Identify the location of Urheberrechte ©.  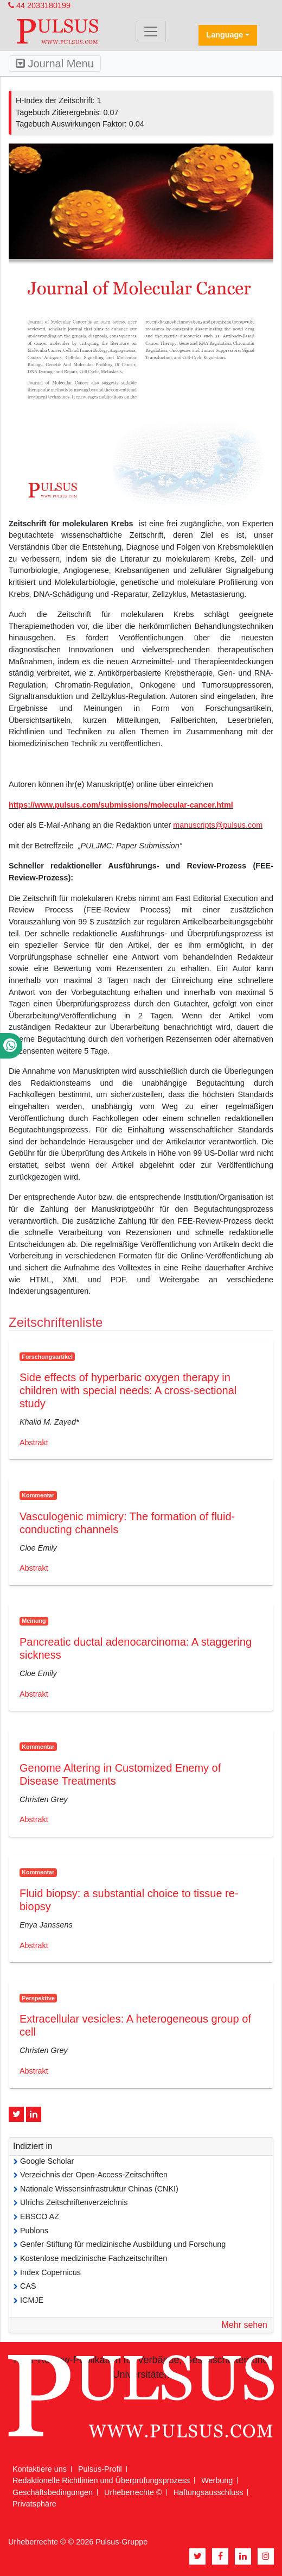
(133, 2492).